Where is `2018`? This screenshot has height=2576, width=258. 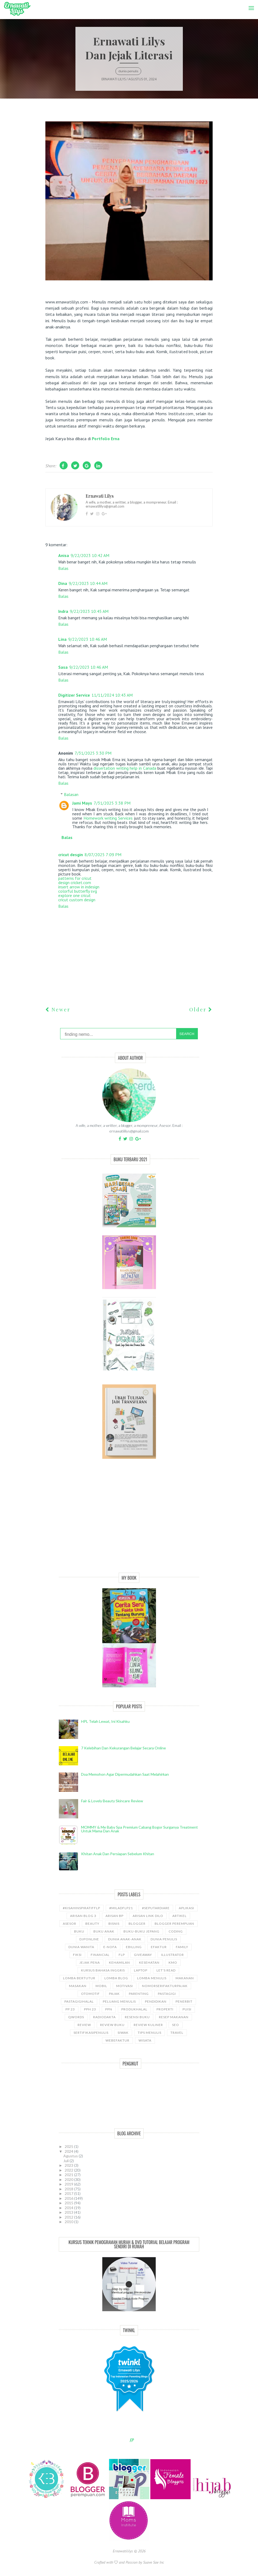
2018 is located at coordinates (69, 2189).